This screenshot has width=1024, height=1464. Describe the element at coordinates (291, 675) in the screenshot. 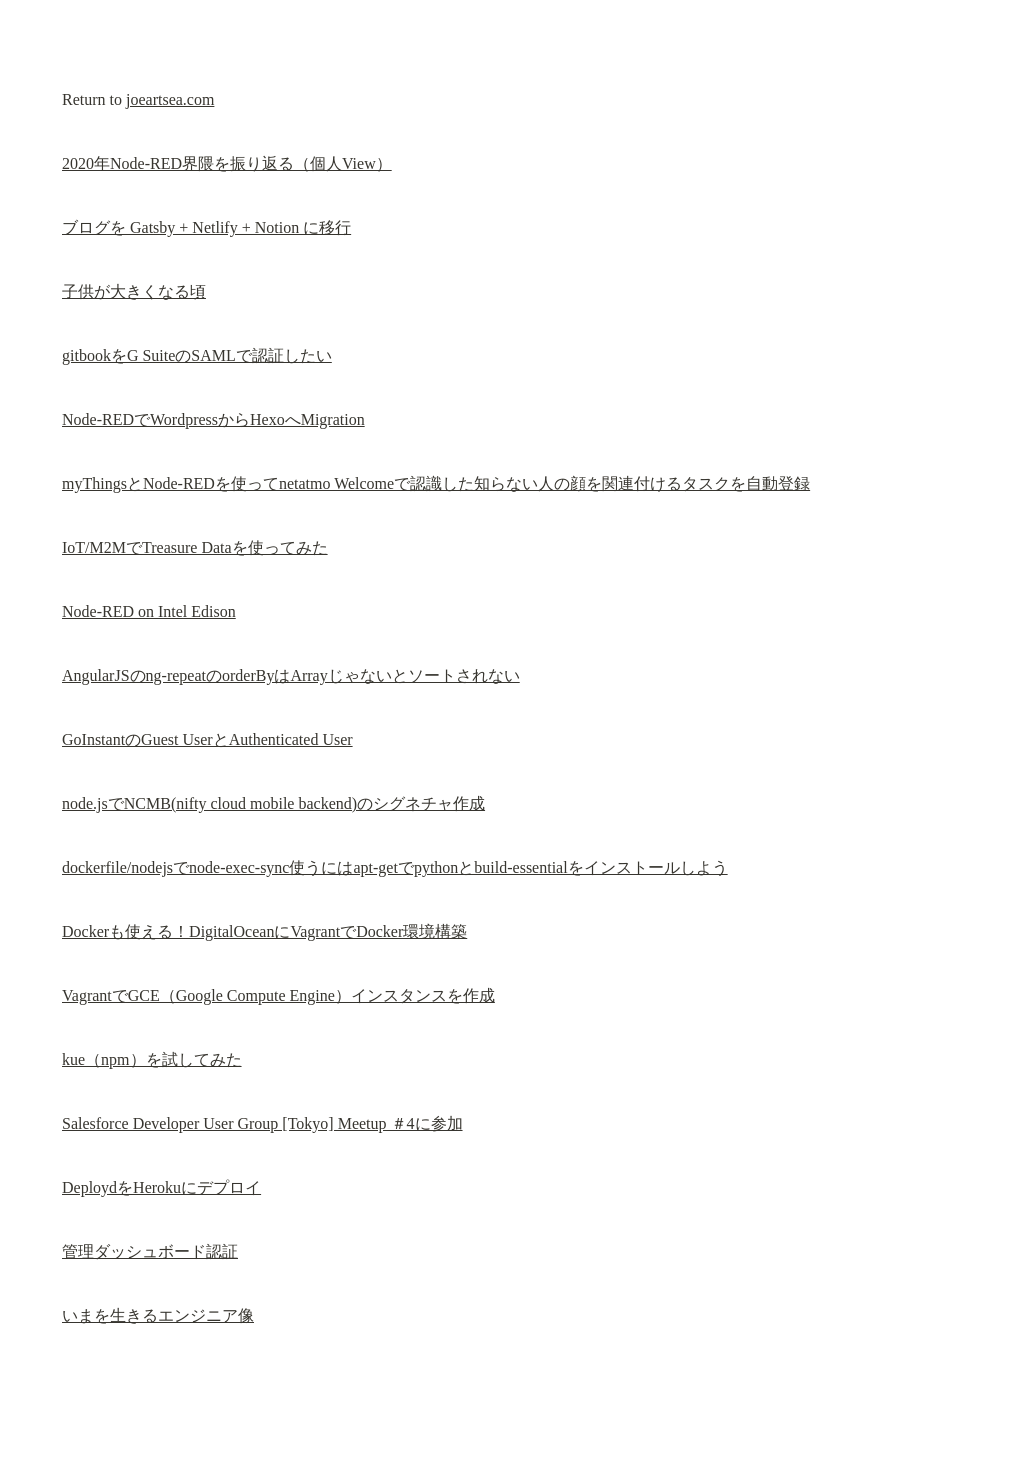

I see `AngularJSのng-repeatのorderByはArrayじゃないとソートされない` at that location.